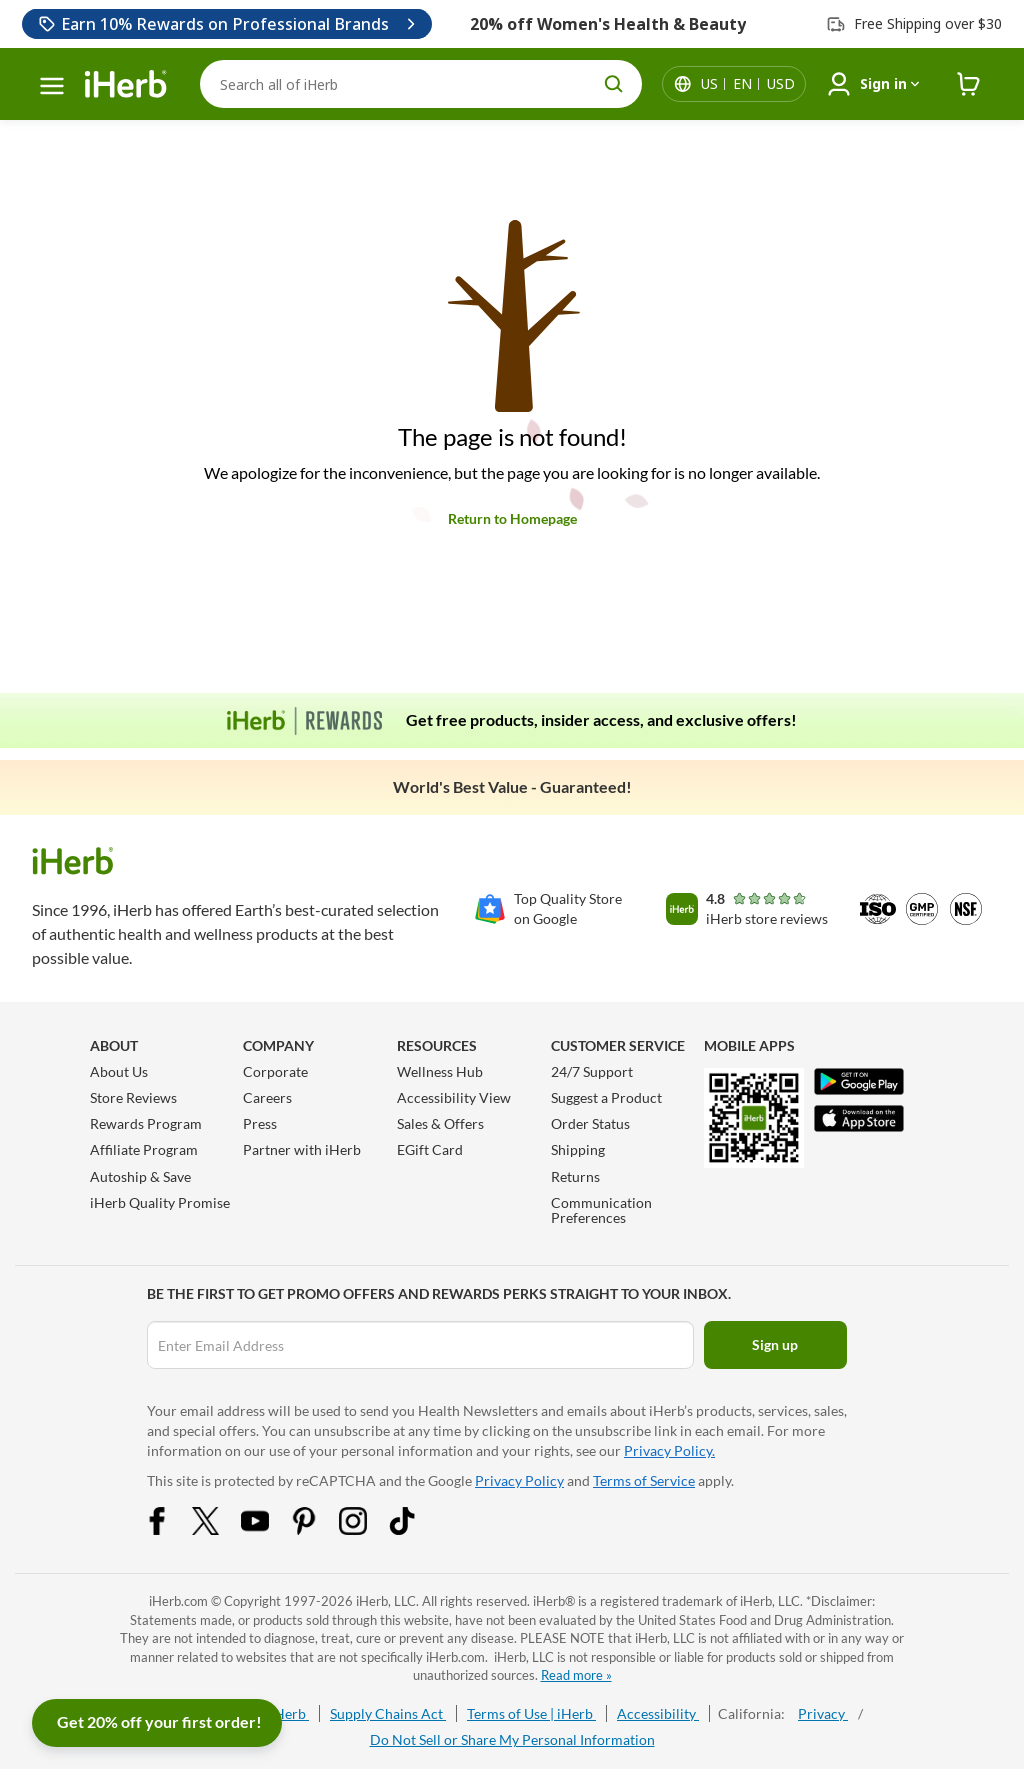 Image resolution: width=1024 pixels, height=1779 pixels. Describe the element at coordinates (575, 1176) in the screenshot. I see `Returns` at that location.